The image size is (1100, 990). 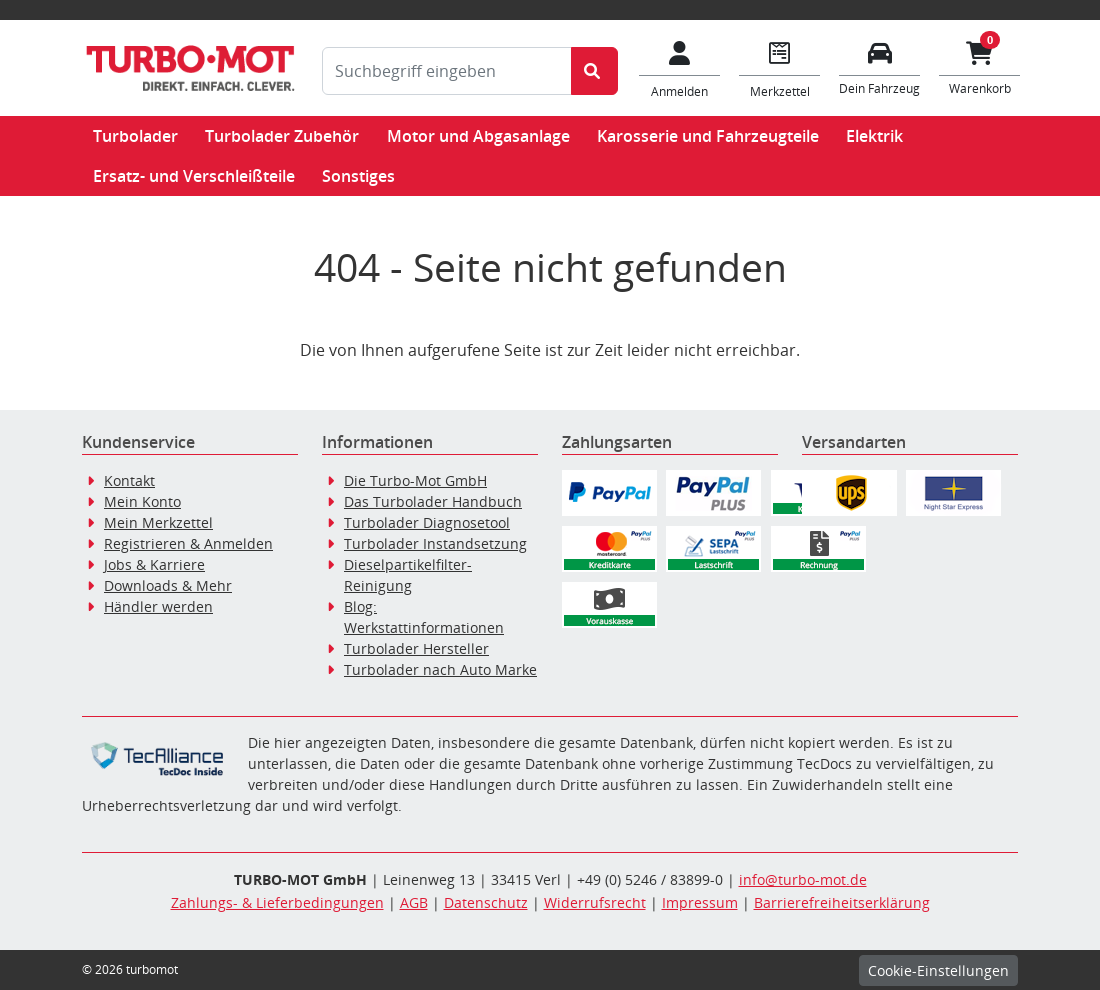 I want to click on Widerrufsrecht, so click(x=595, y=902).